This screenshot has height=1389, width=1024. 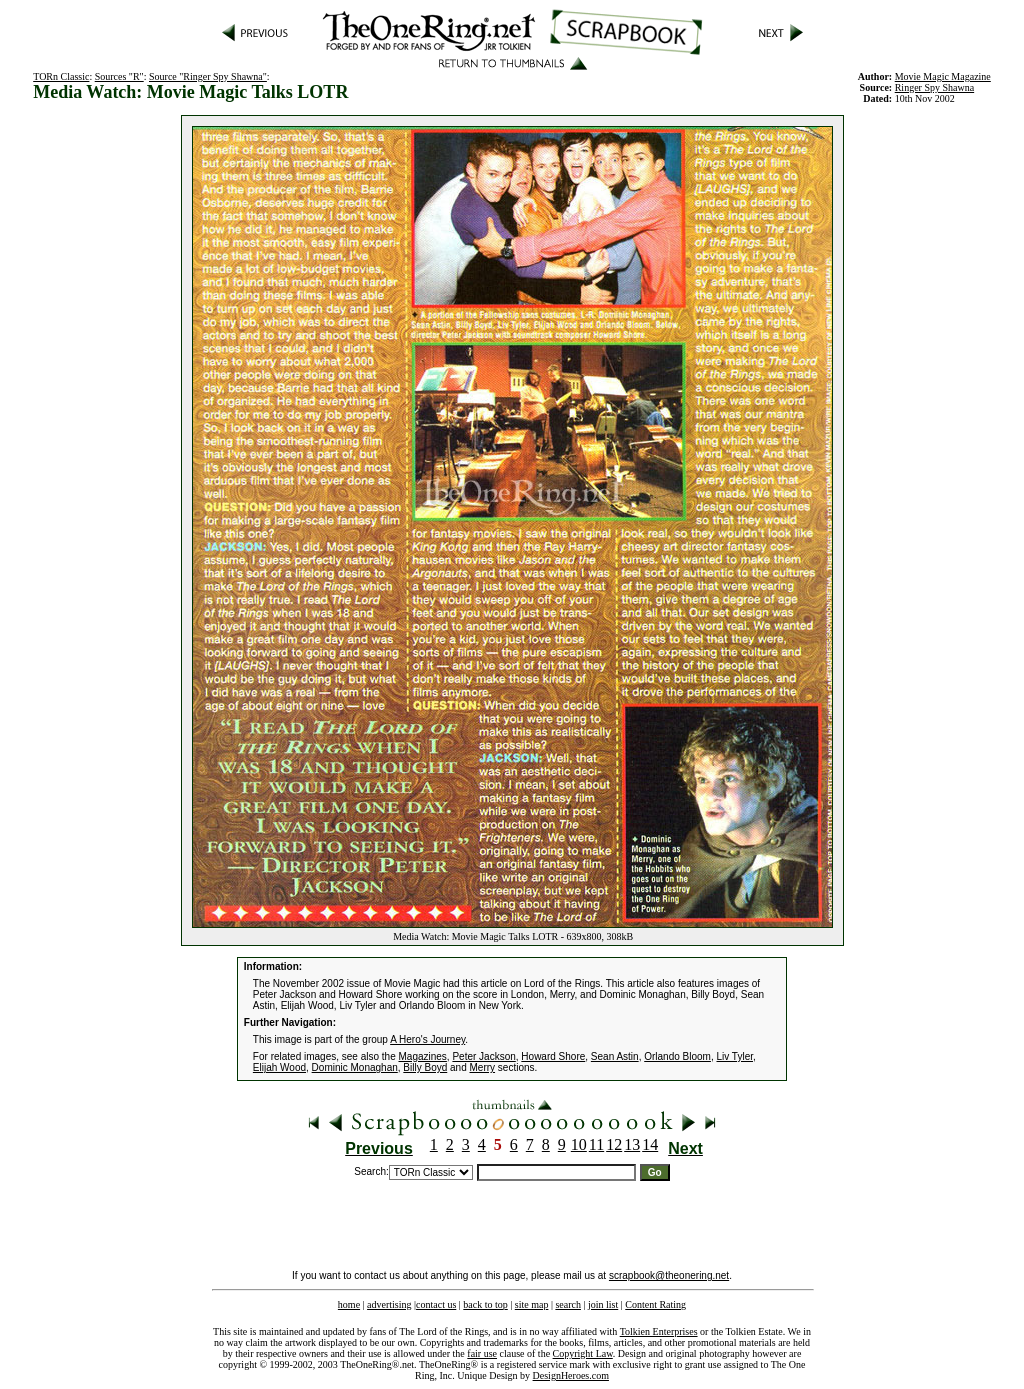 I want to click on 13, so click(x=632, y=1144).